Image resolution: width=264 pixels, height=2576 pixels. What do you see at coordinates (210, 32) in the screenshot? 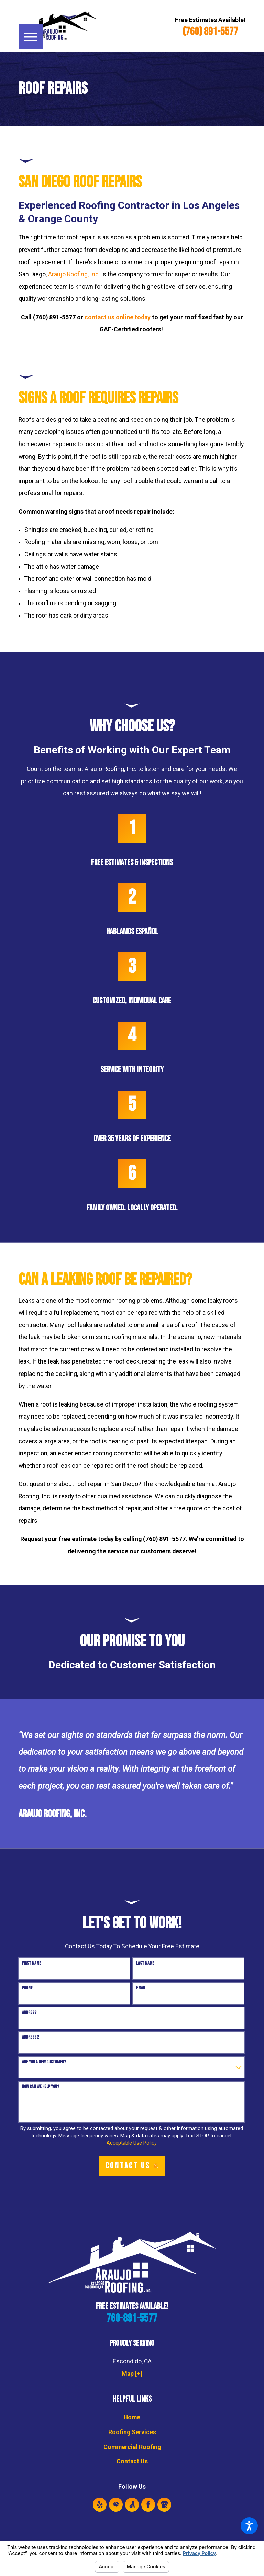
I see `(760) 891-5577` at bounding box center [210, 32].